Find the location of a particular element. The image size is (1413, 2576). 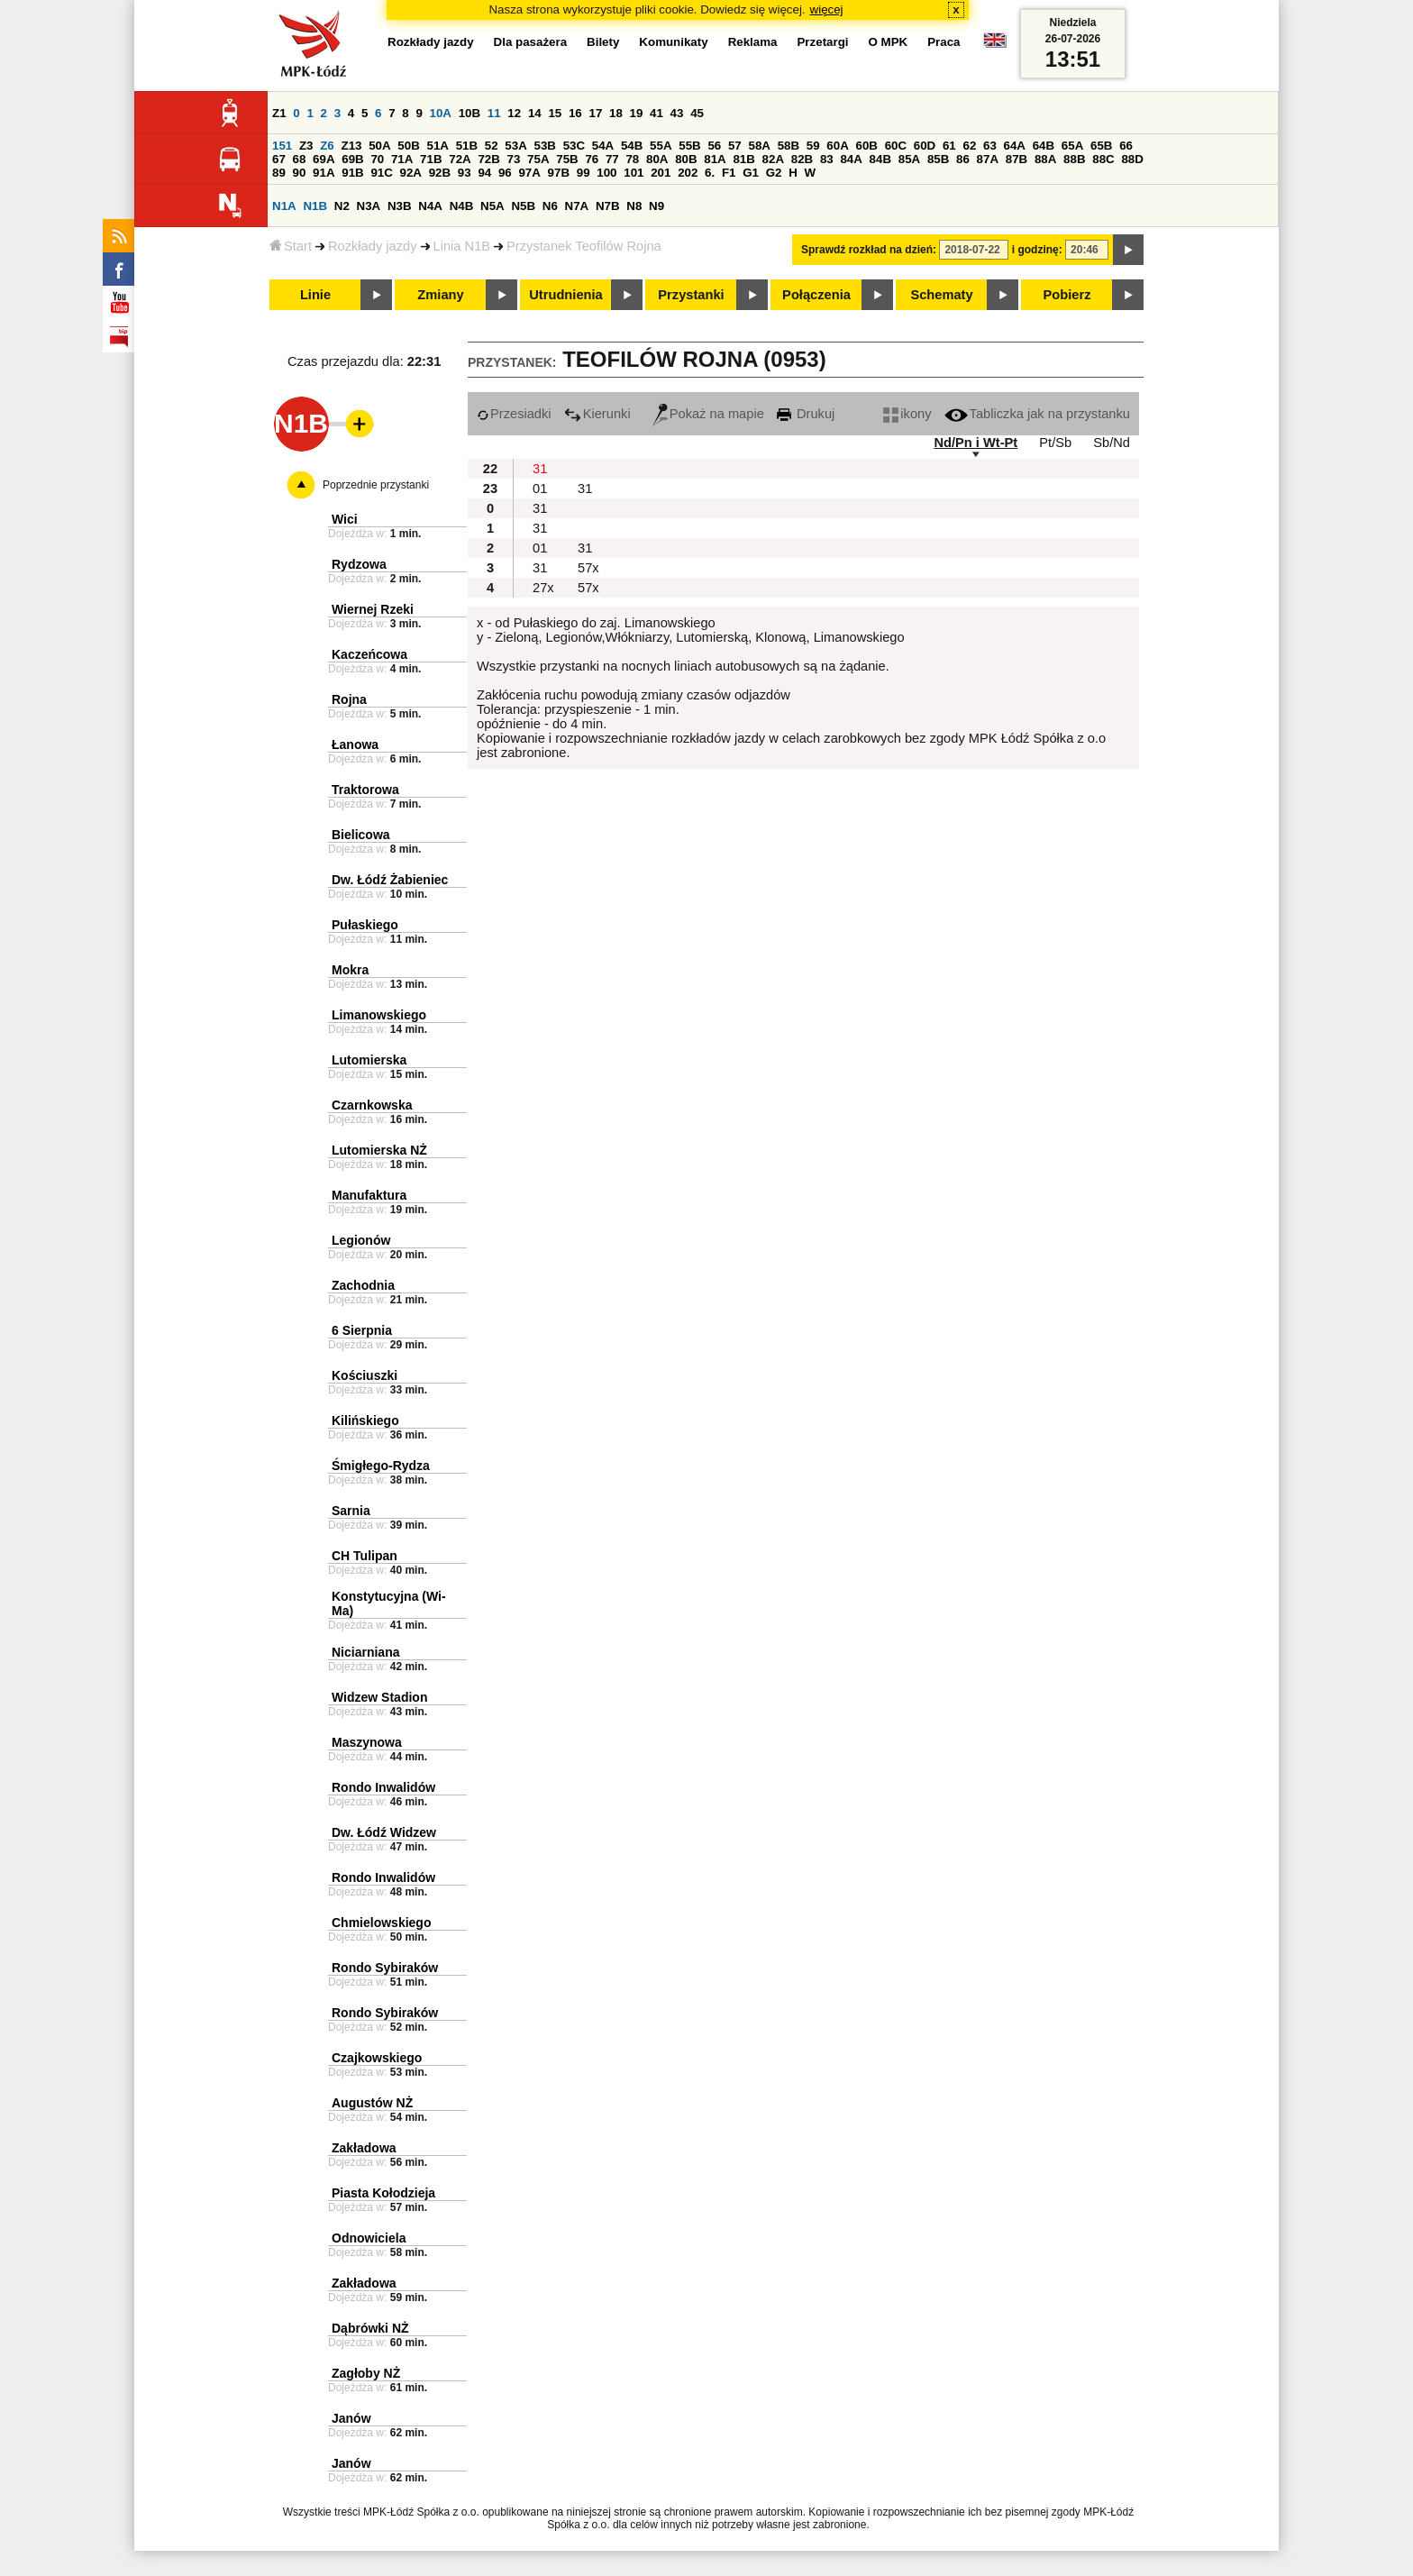

71B is located at coordinates (431, 159).